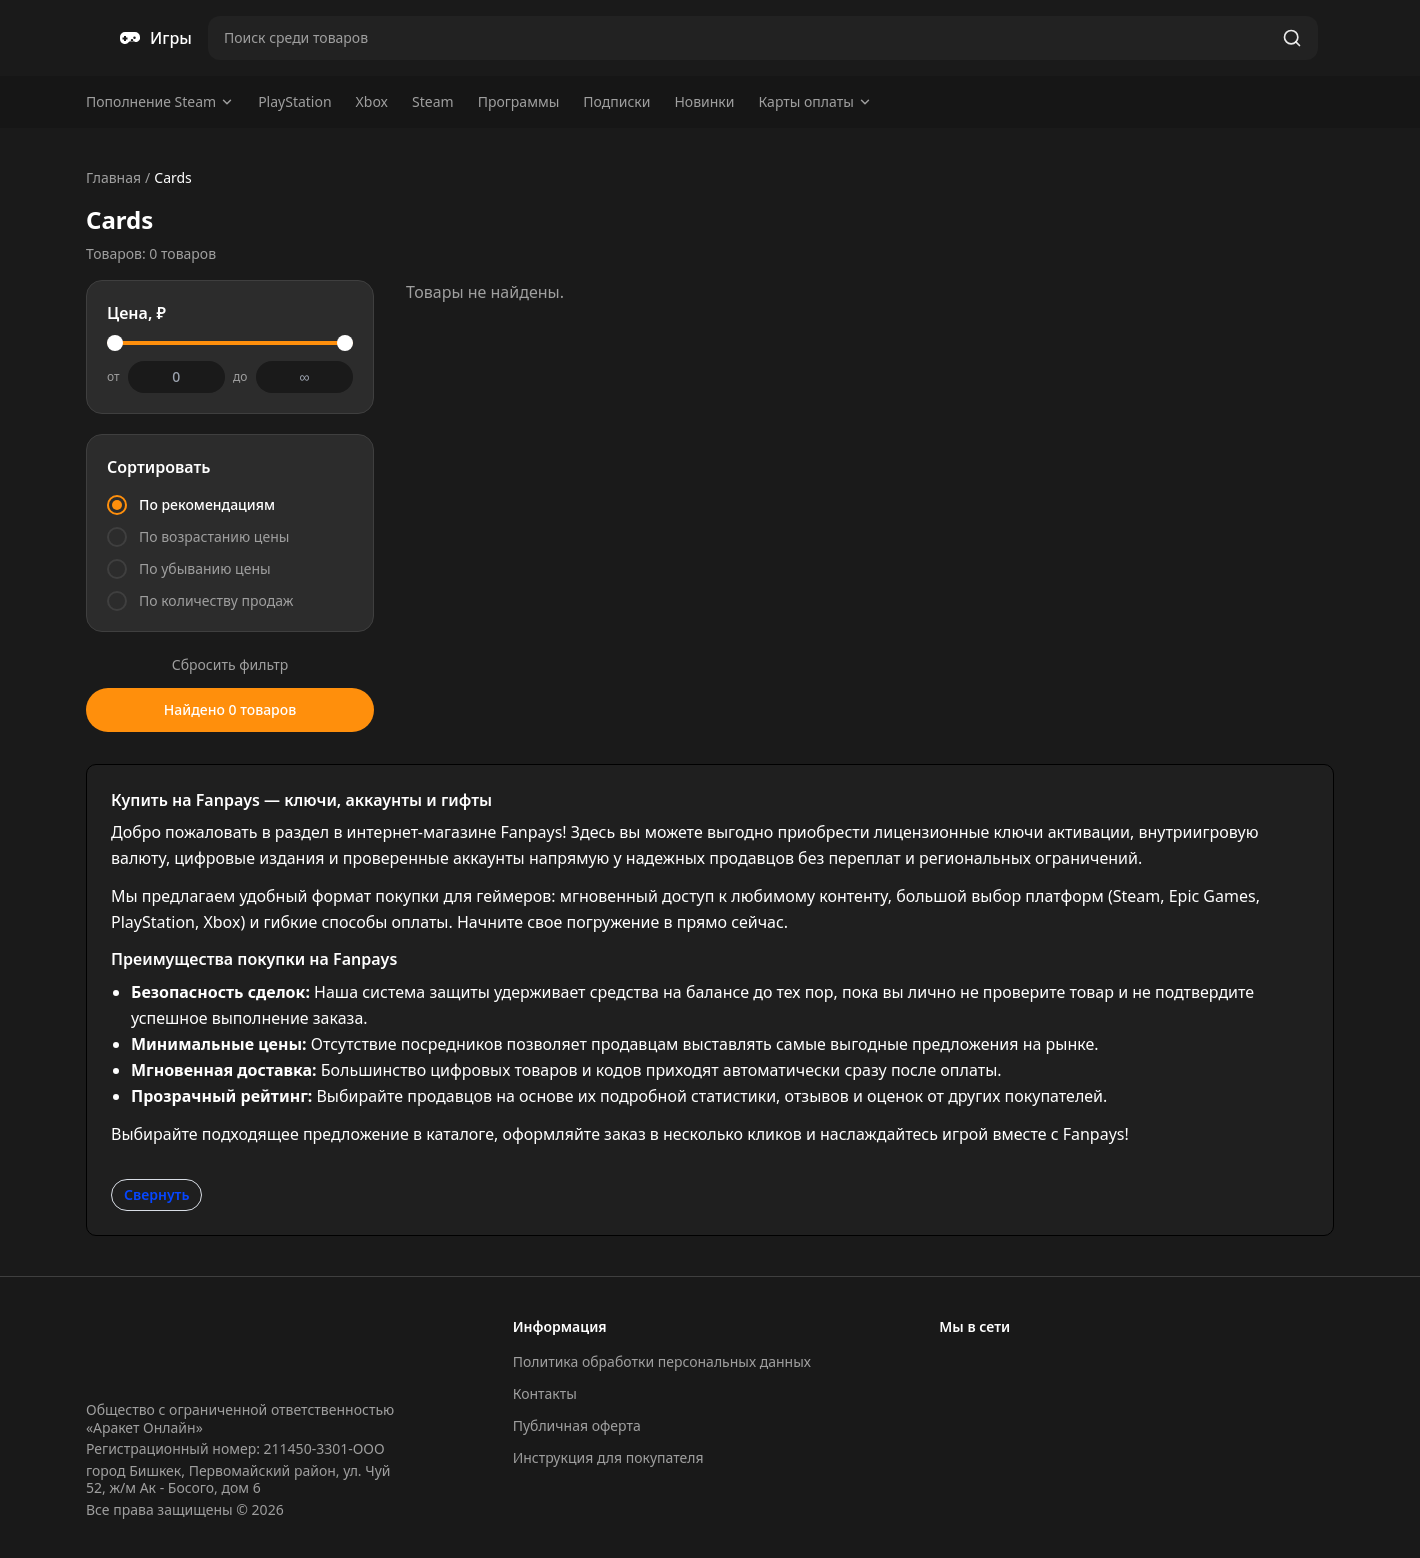 This screenshot has height=1558, width=1420. Describe the element at coordinates (230, 709) in the screenshot. I see `Найдено 0 товаров` at that location.